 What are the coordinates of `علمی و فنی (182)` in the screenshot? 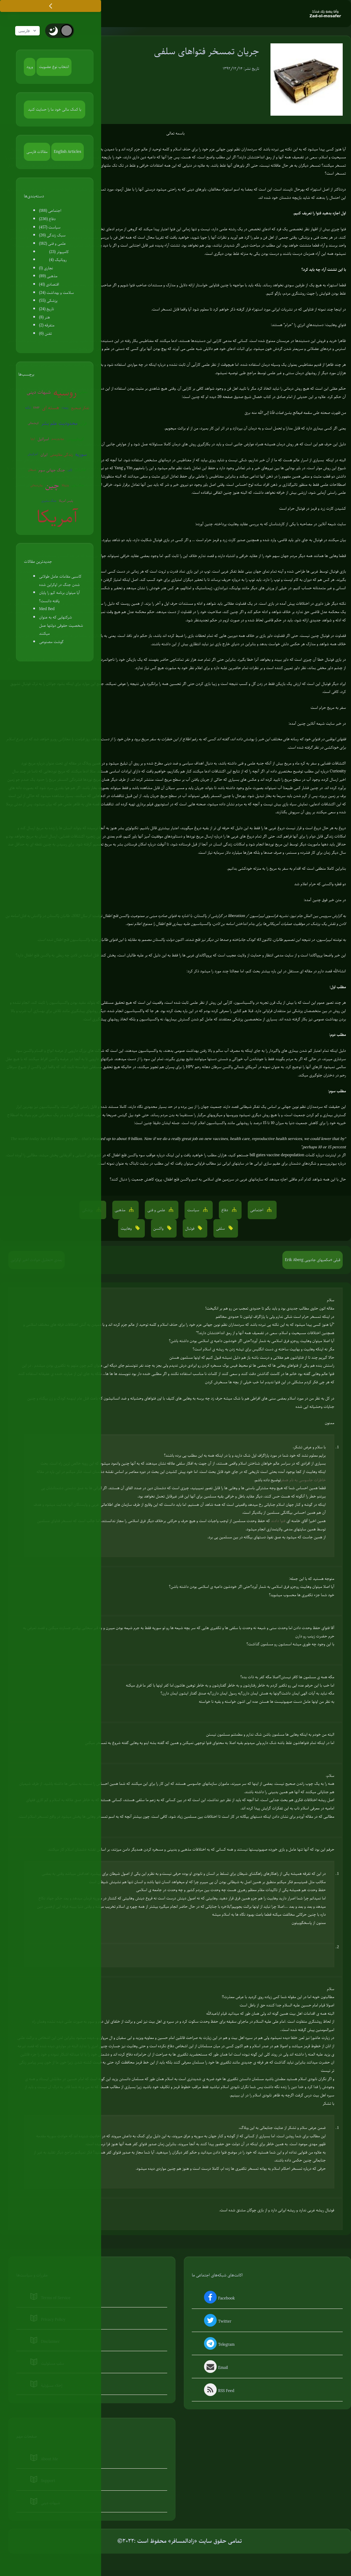 It's located at (52, 244).